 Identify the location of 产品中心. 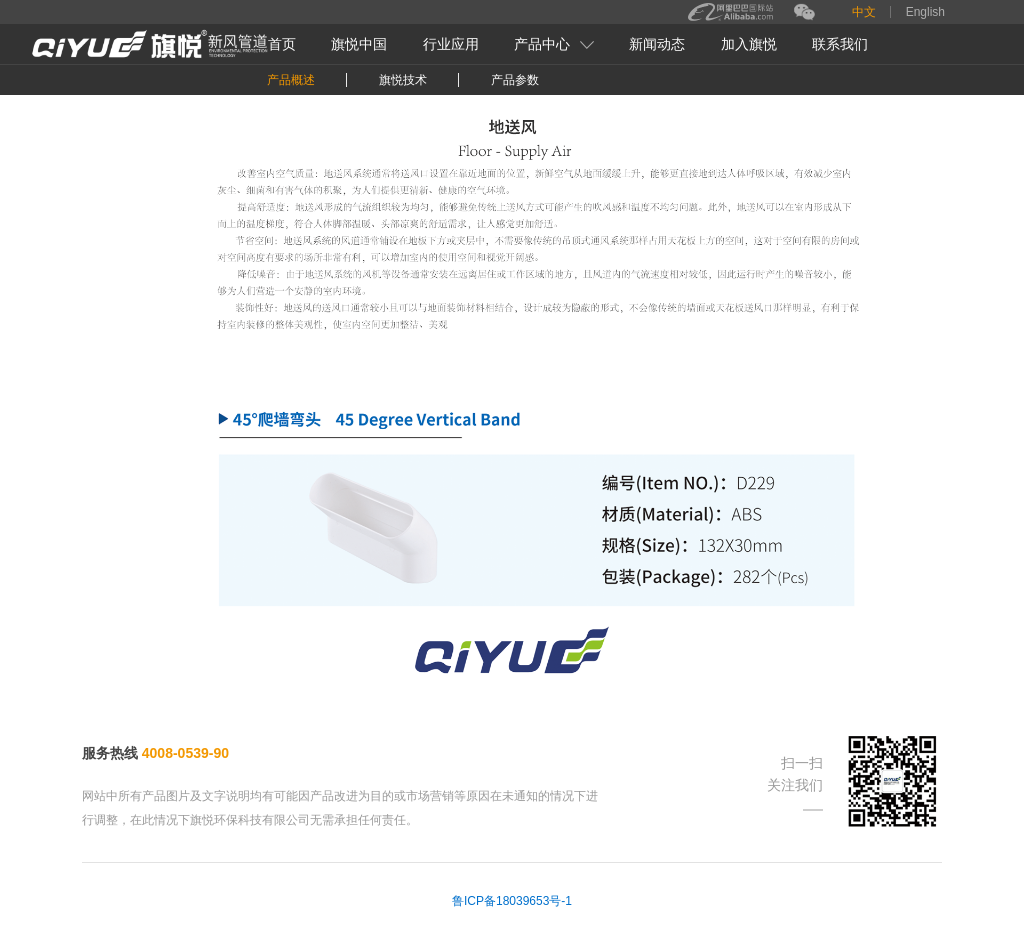
(554, 44).